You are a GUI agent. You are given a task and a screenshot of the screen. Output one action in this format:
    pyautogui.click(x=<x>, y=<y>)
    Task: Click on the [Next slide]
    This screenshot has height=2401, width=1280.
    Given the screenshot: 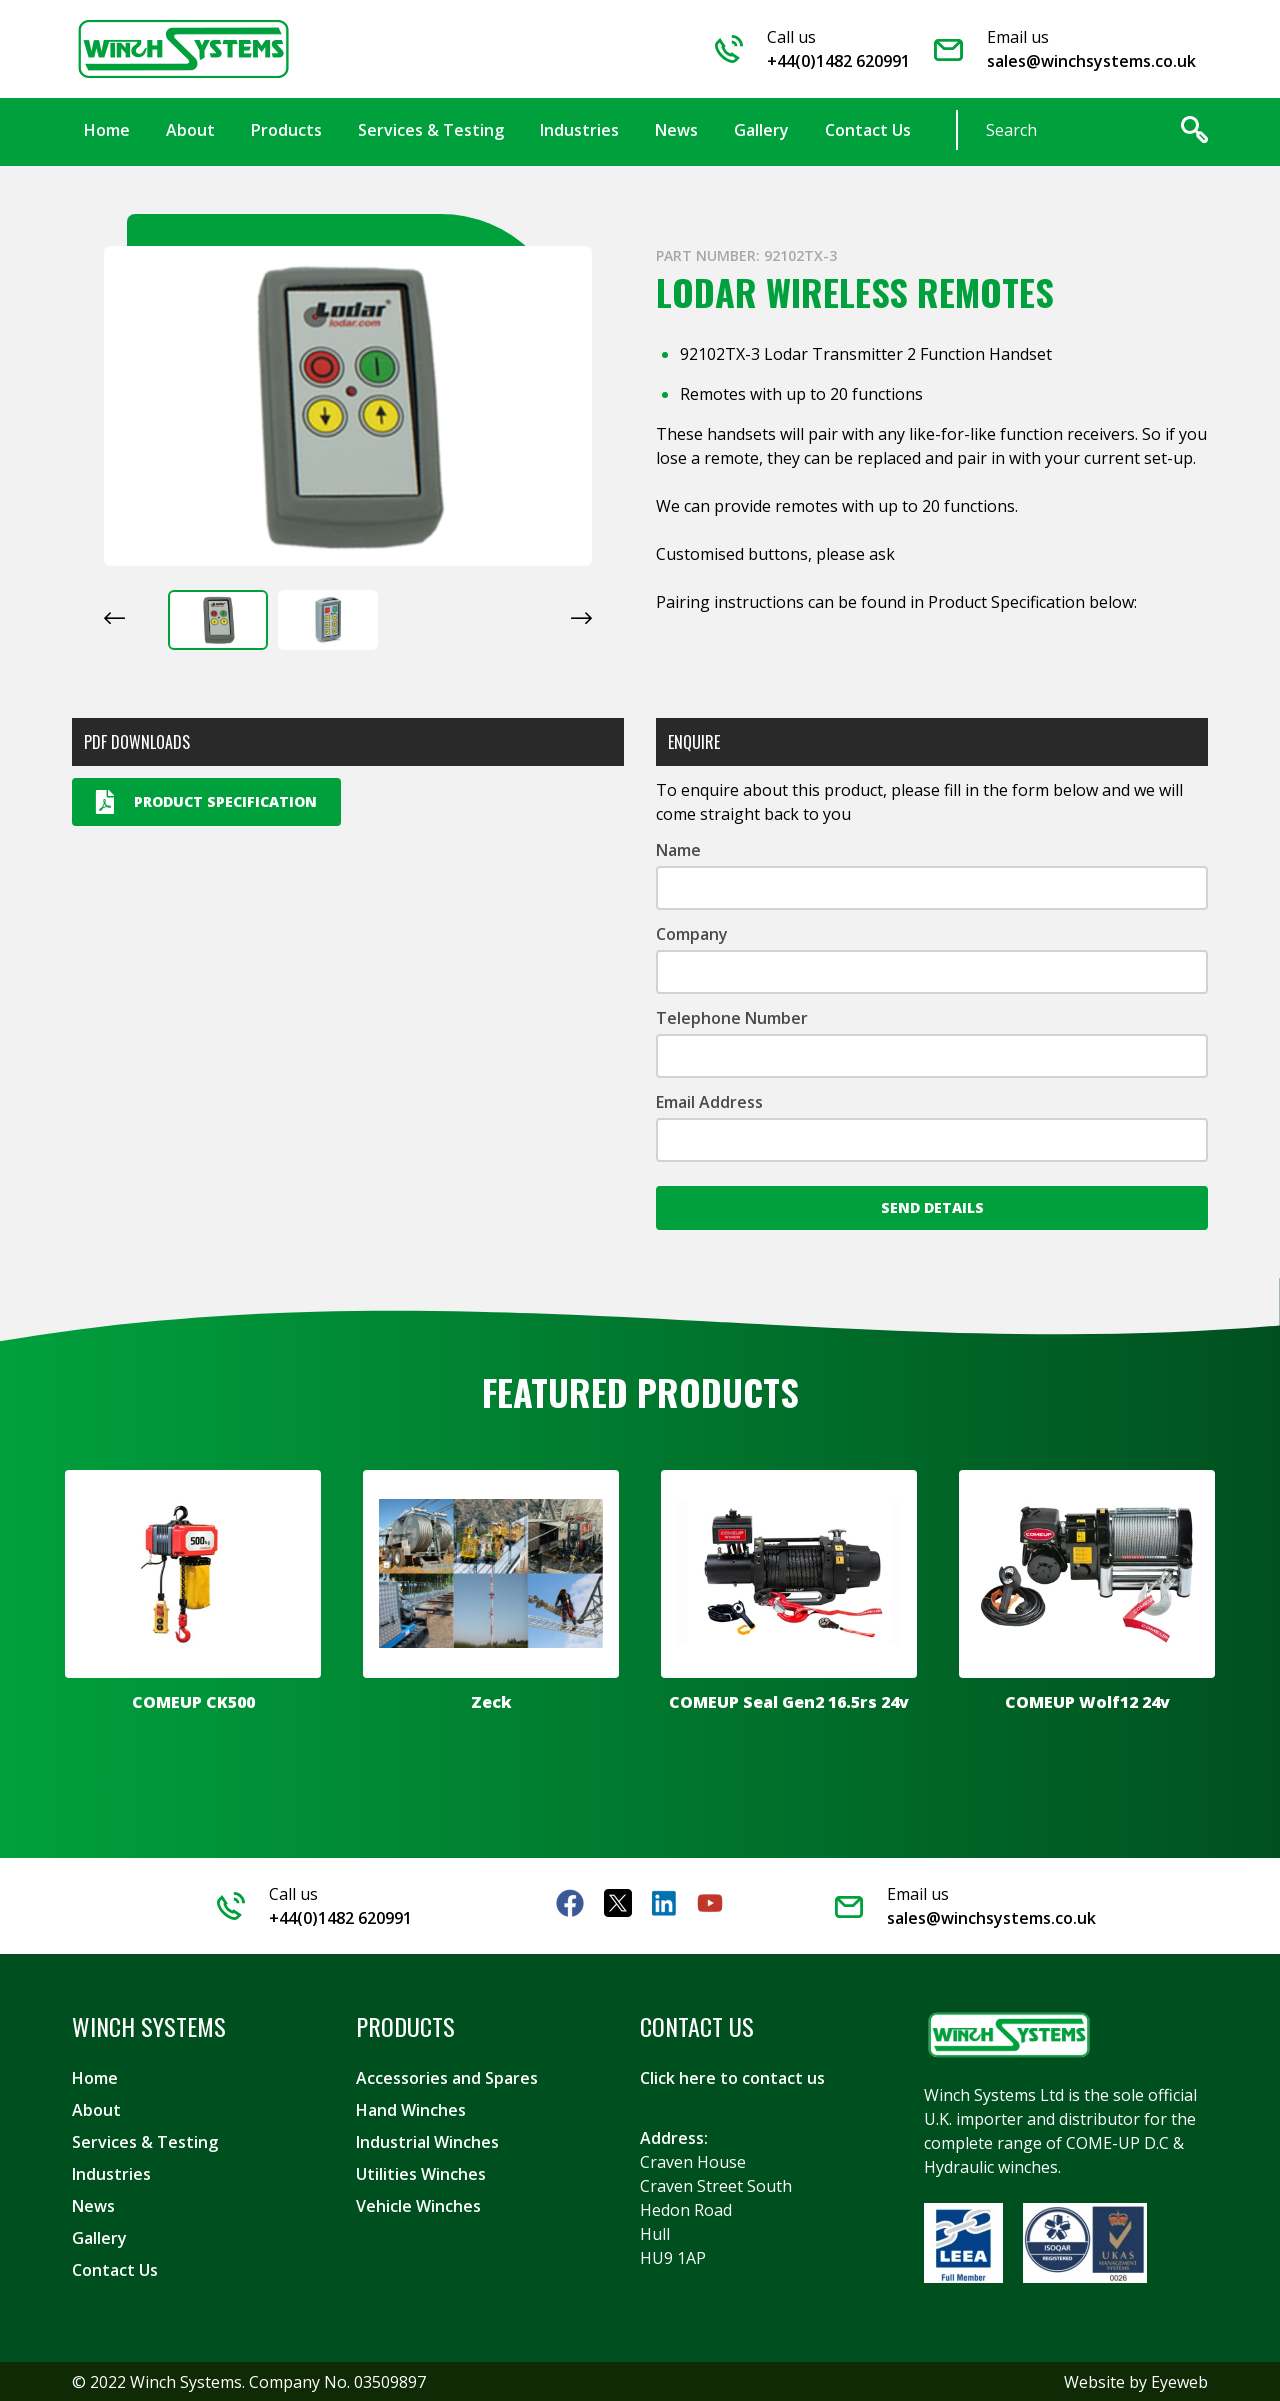 What is the action you would take?
    pyautogui.click(x=581, y=617)
    